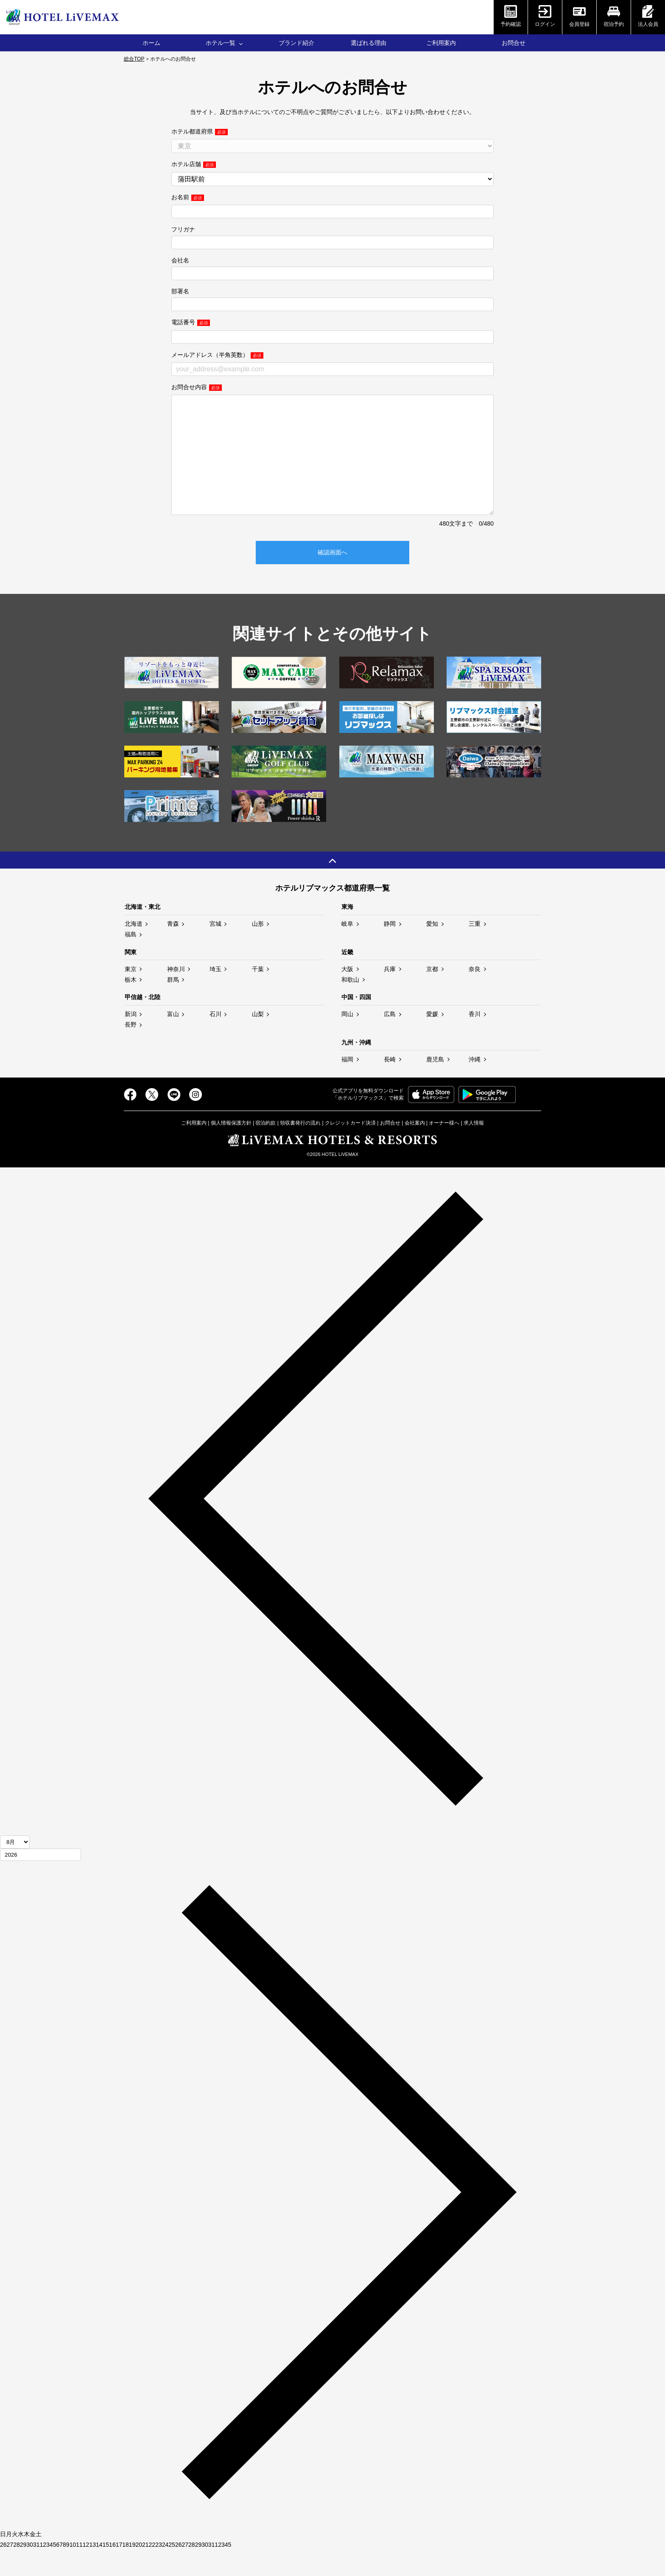 This screenshot has width=665, height=2576. Describe the element at coordinates (265, 1148) in the screenshot. I see `宿泊約款` at that location.